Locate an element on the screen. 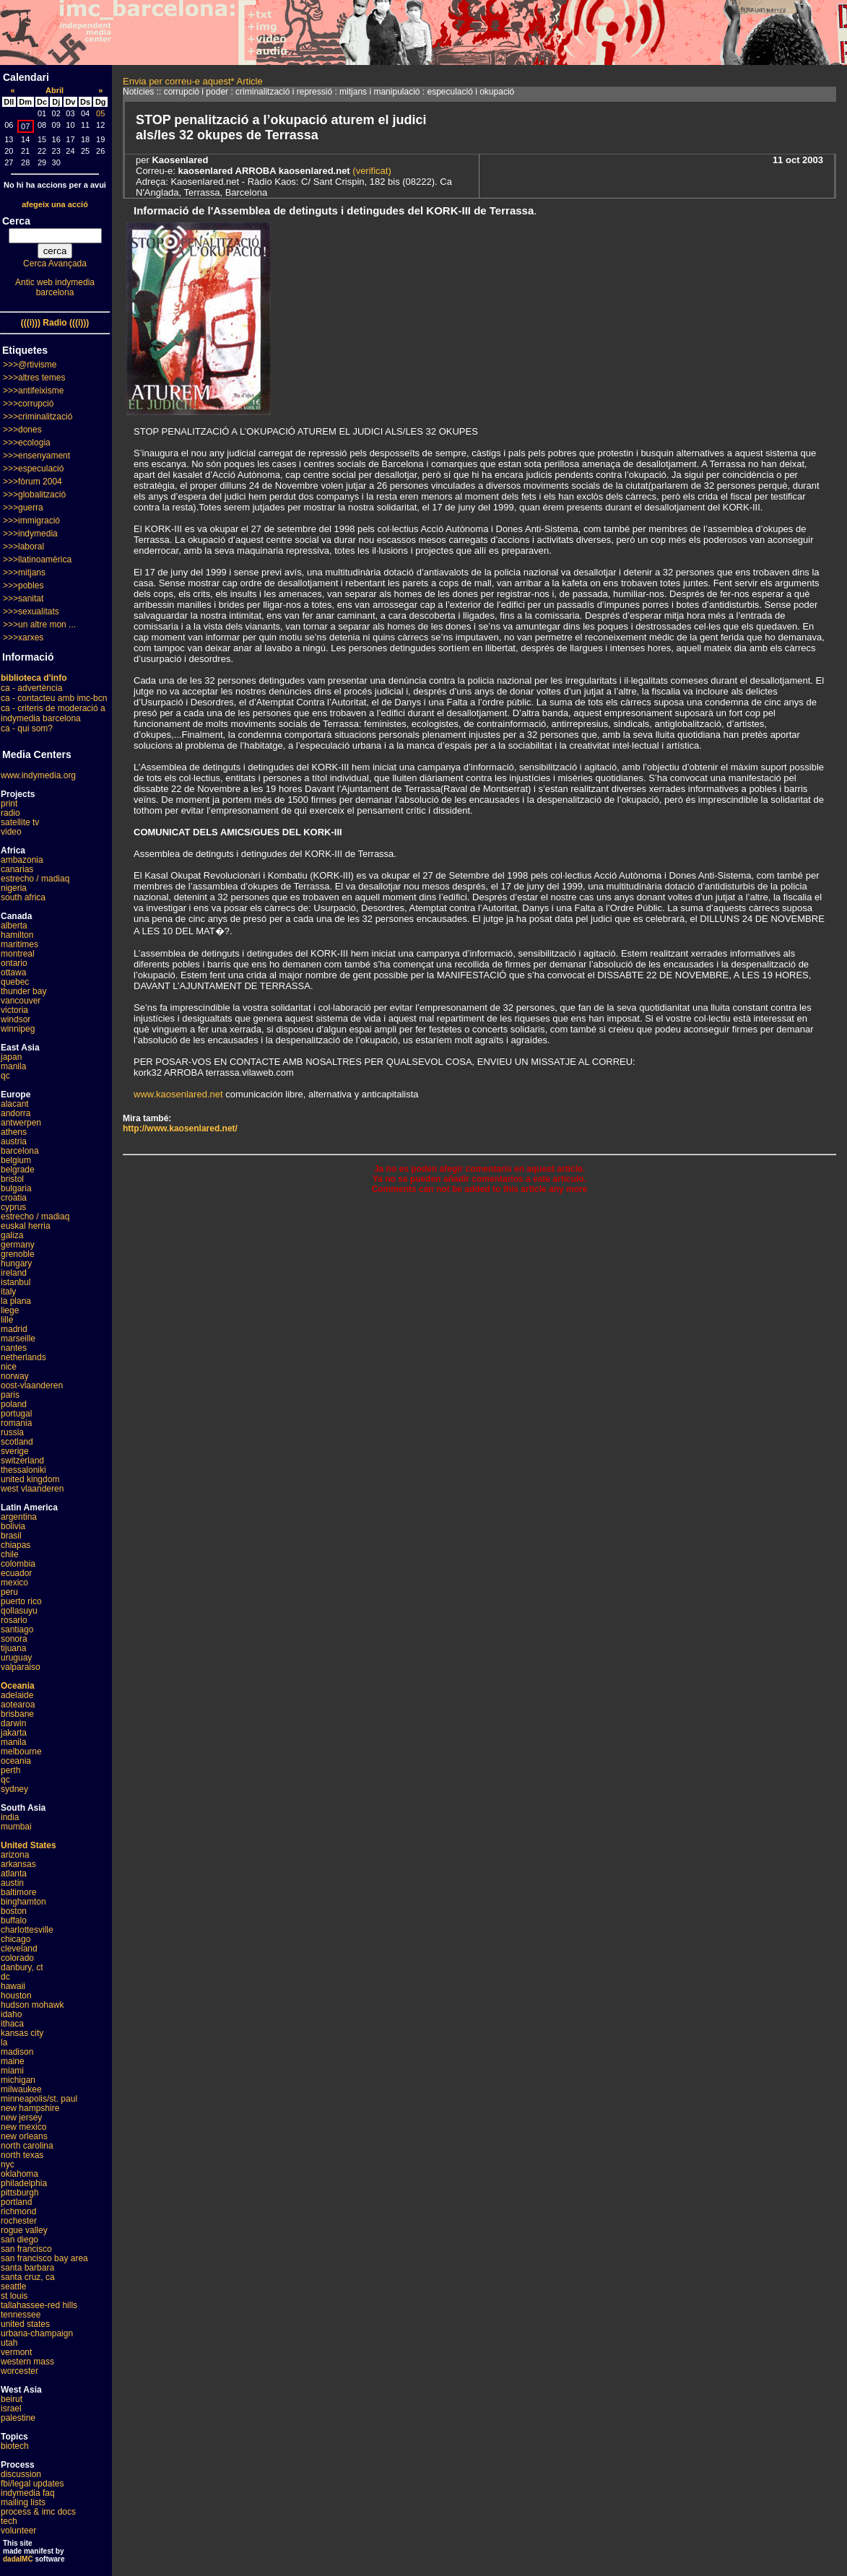 The image size is (847, 2576). uruguay is located at coordinates (16, 1658).